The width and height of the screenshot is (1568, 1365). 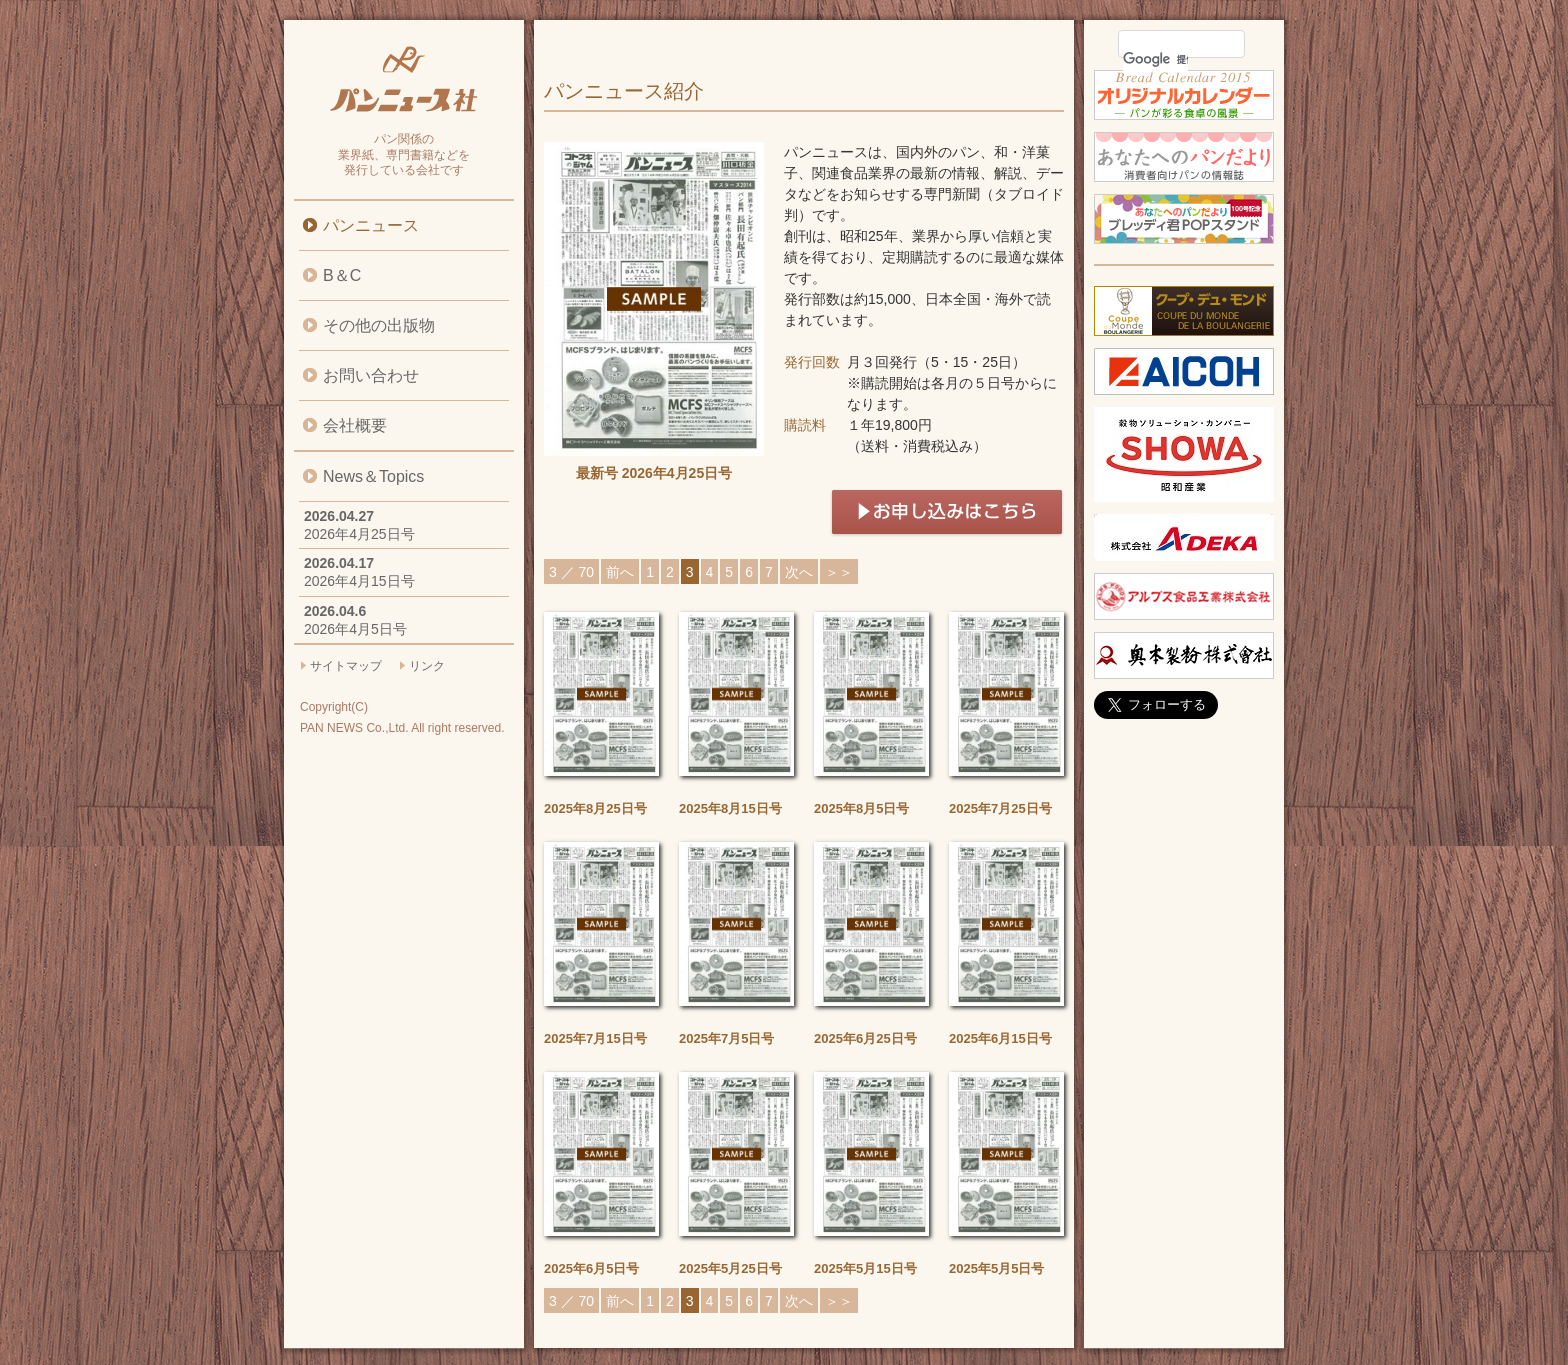 I want to click on [検索], so click(x=1155, y=59).